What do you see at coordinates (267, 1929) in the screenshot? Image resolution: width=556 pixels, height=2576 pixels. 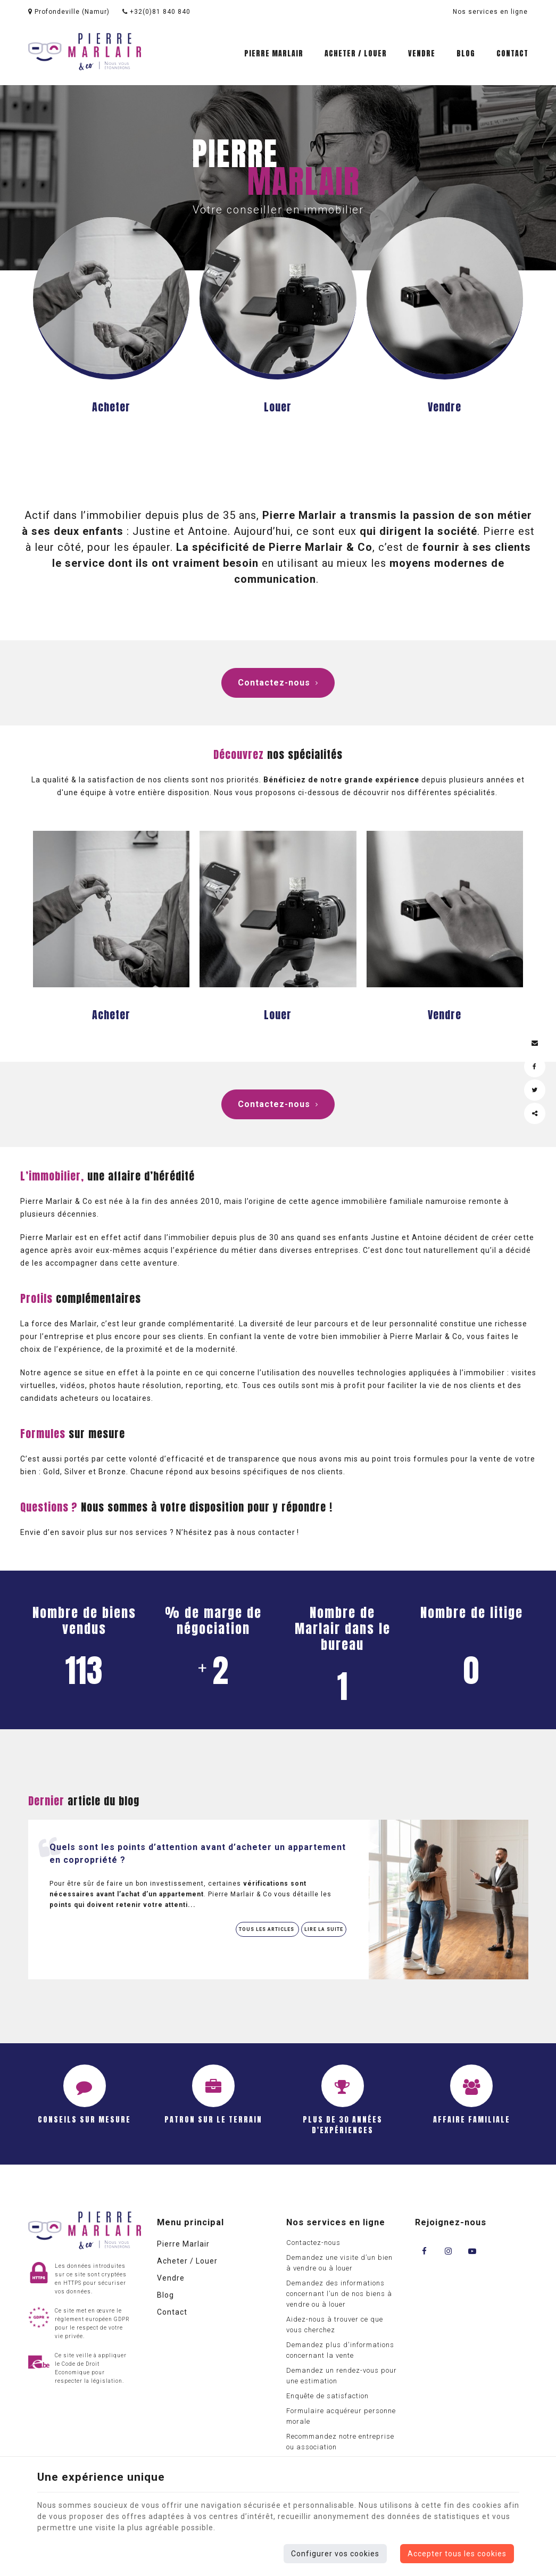 I see `Tous les articles` at bounding box center [267, 1929].